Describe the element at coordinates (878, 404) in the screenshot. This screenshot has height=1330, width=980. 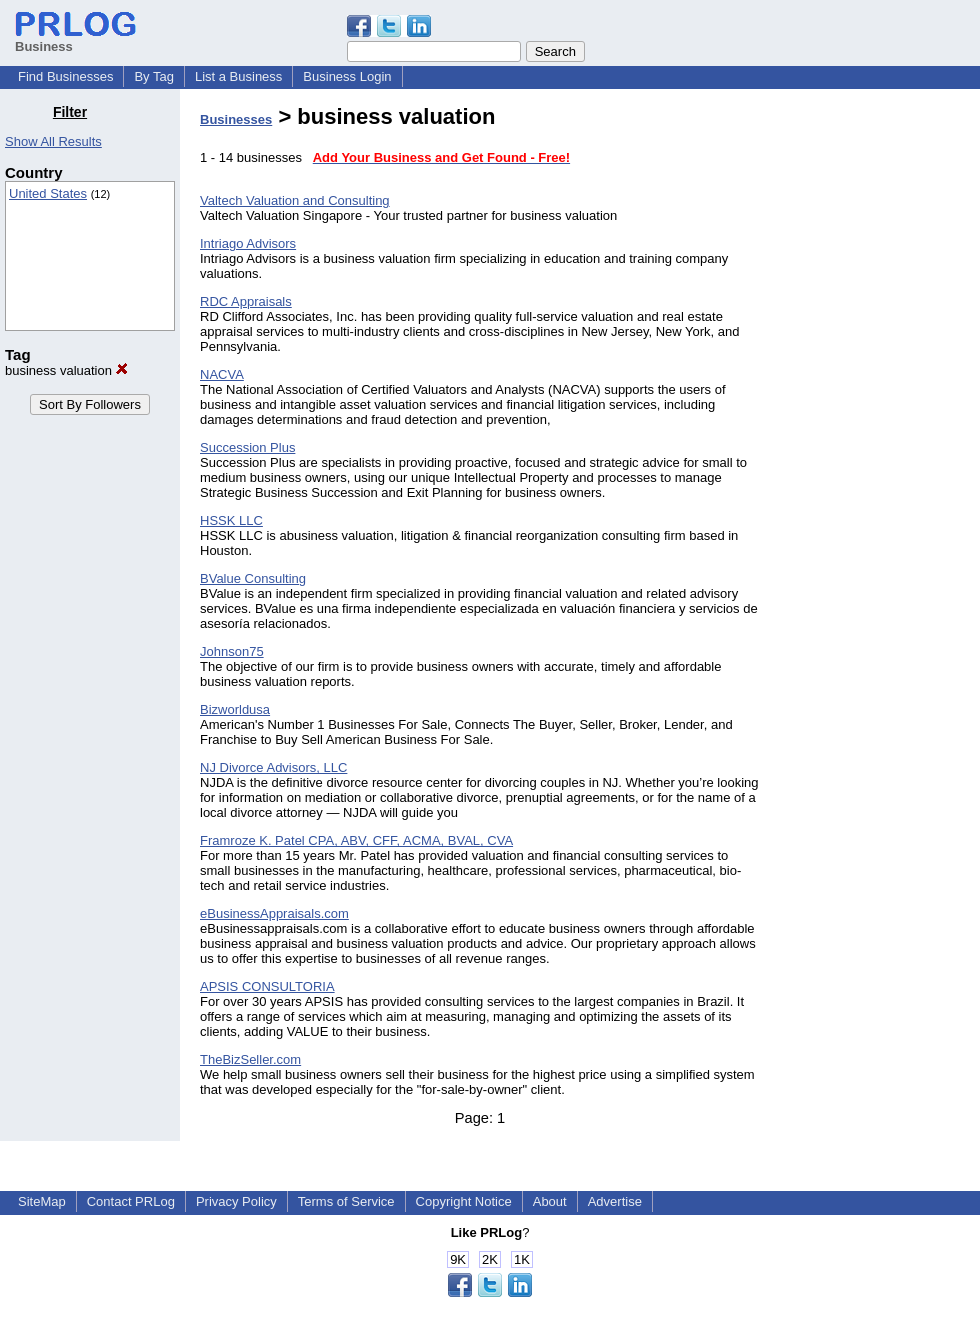
I see `[Advertisement]` at that location.